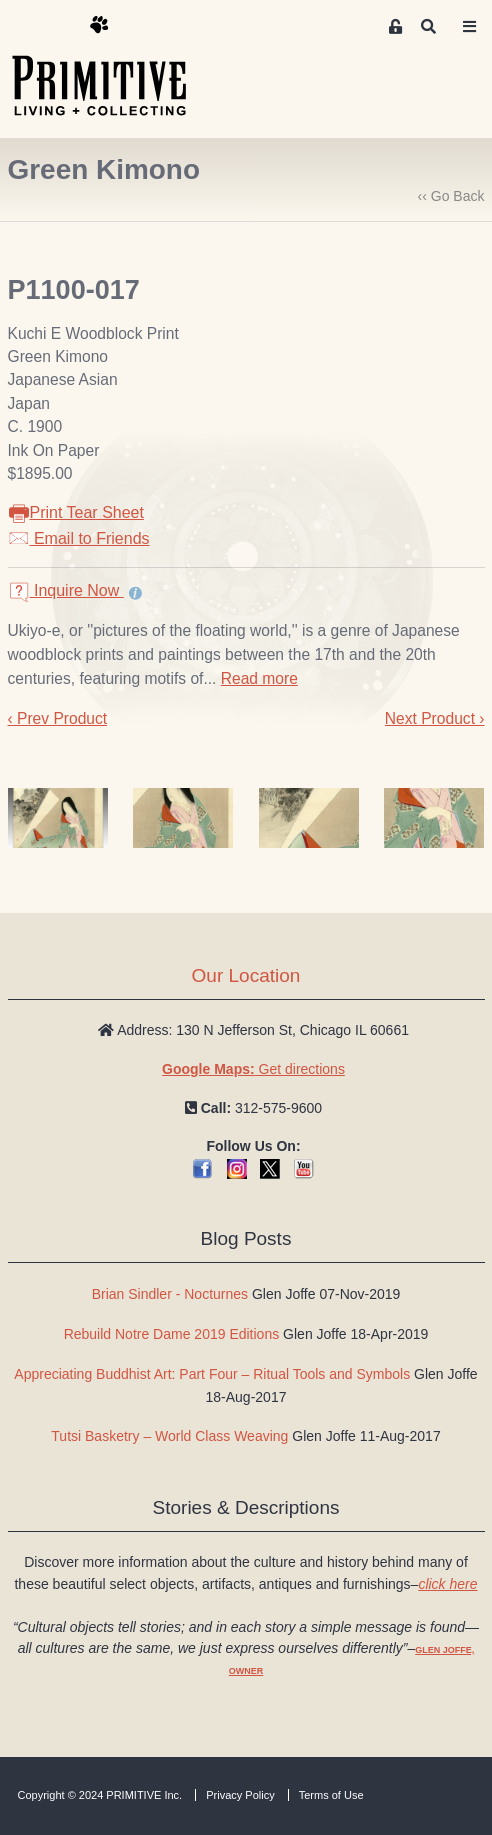 The image size is (492, 1835). Describe the element at coordinates (253, 1069) in the screenshot. I see `Get directions` at that location.